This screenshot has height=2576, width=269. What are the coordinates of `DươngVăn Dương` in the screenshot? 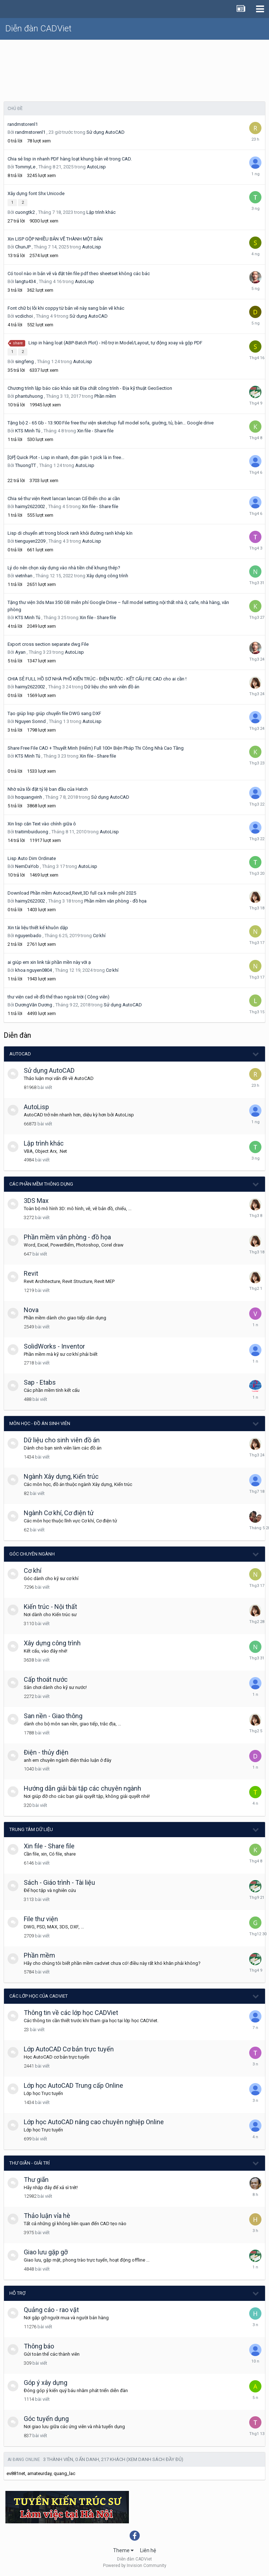 It's located at (33, 1004).